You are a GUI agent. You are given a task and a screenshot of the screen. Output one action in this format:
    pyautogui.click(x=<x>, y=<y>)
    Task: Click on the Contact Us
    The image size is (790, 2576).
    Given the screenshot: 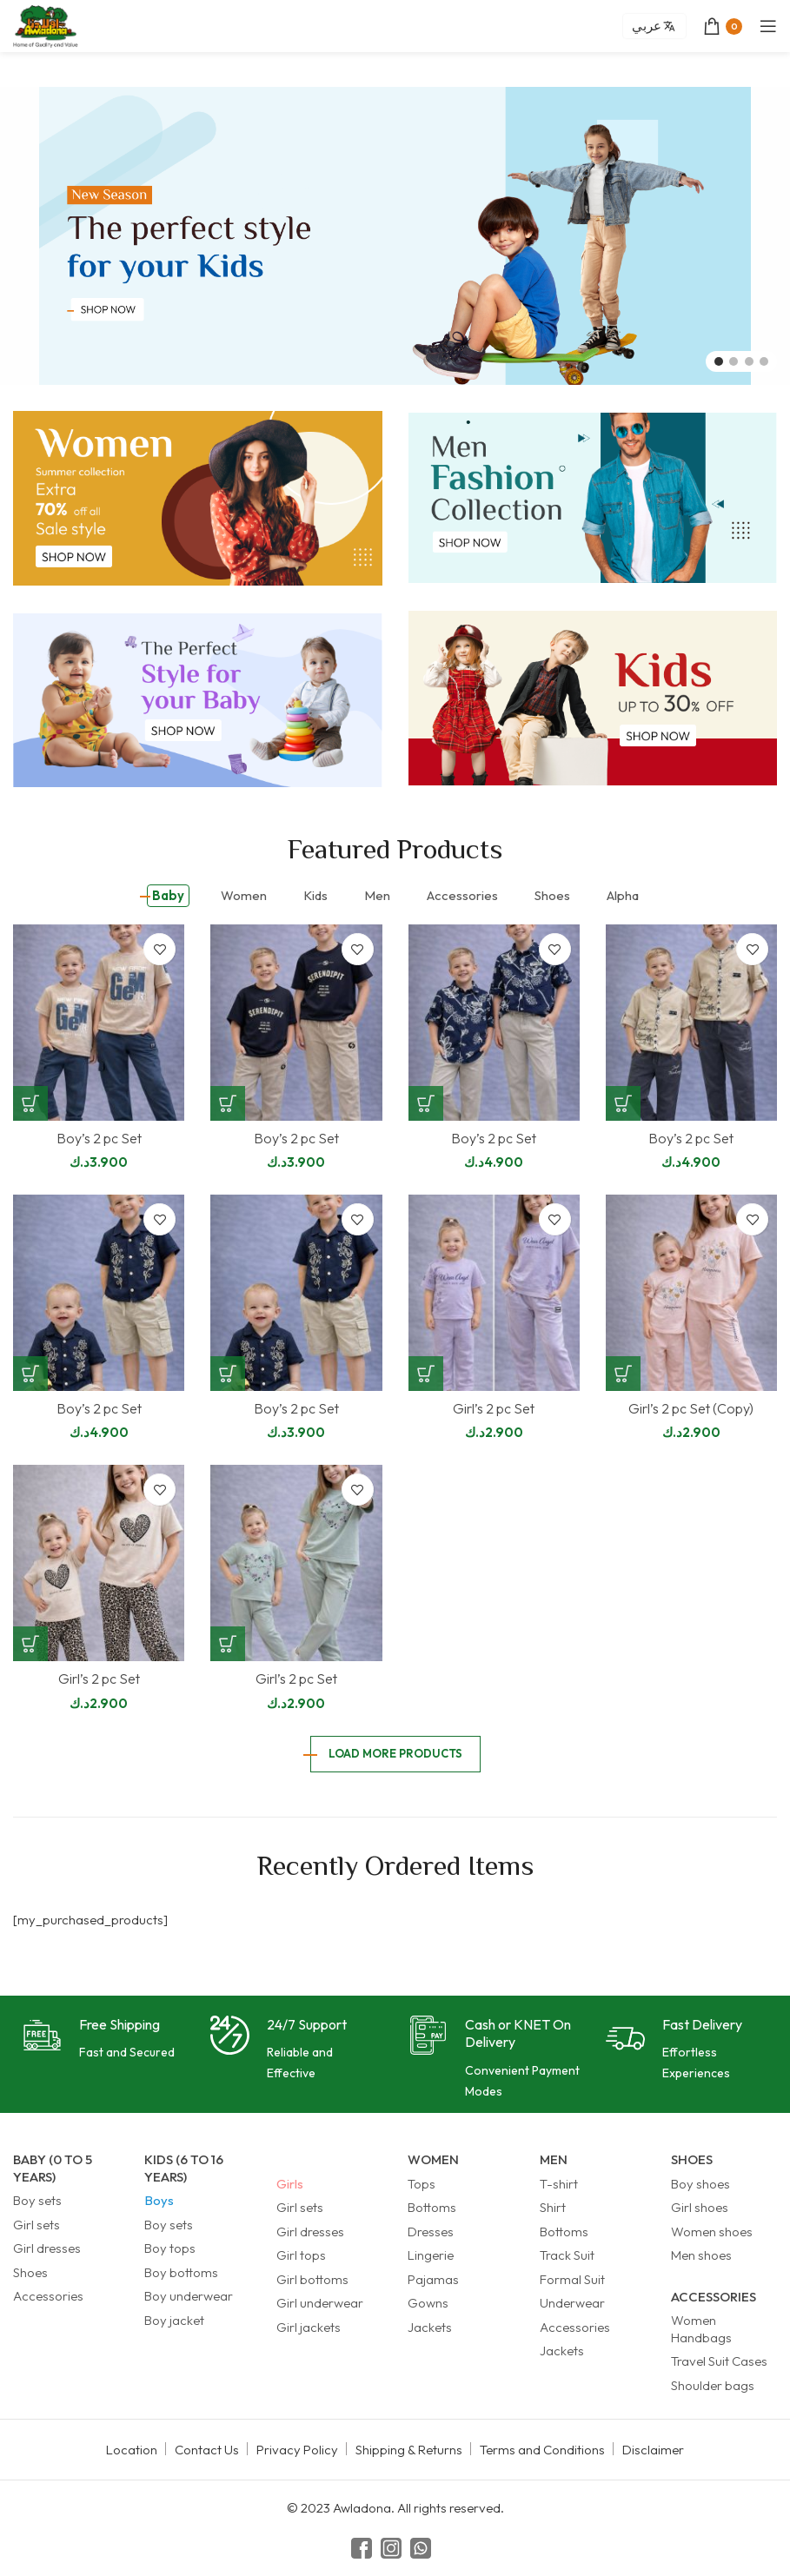 What is the action you would take?
    pyautogui.click(x=207, y=2449)
    